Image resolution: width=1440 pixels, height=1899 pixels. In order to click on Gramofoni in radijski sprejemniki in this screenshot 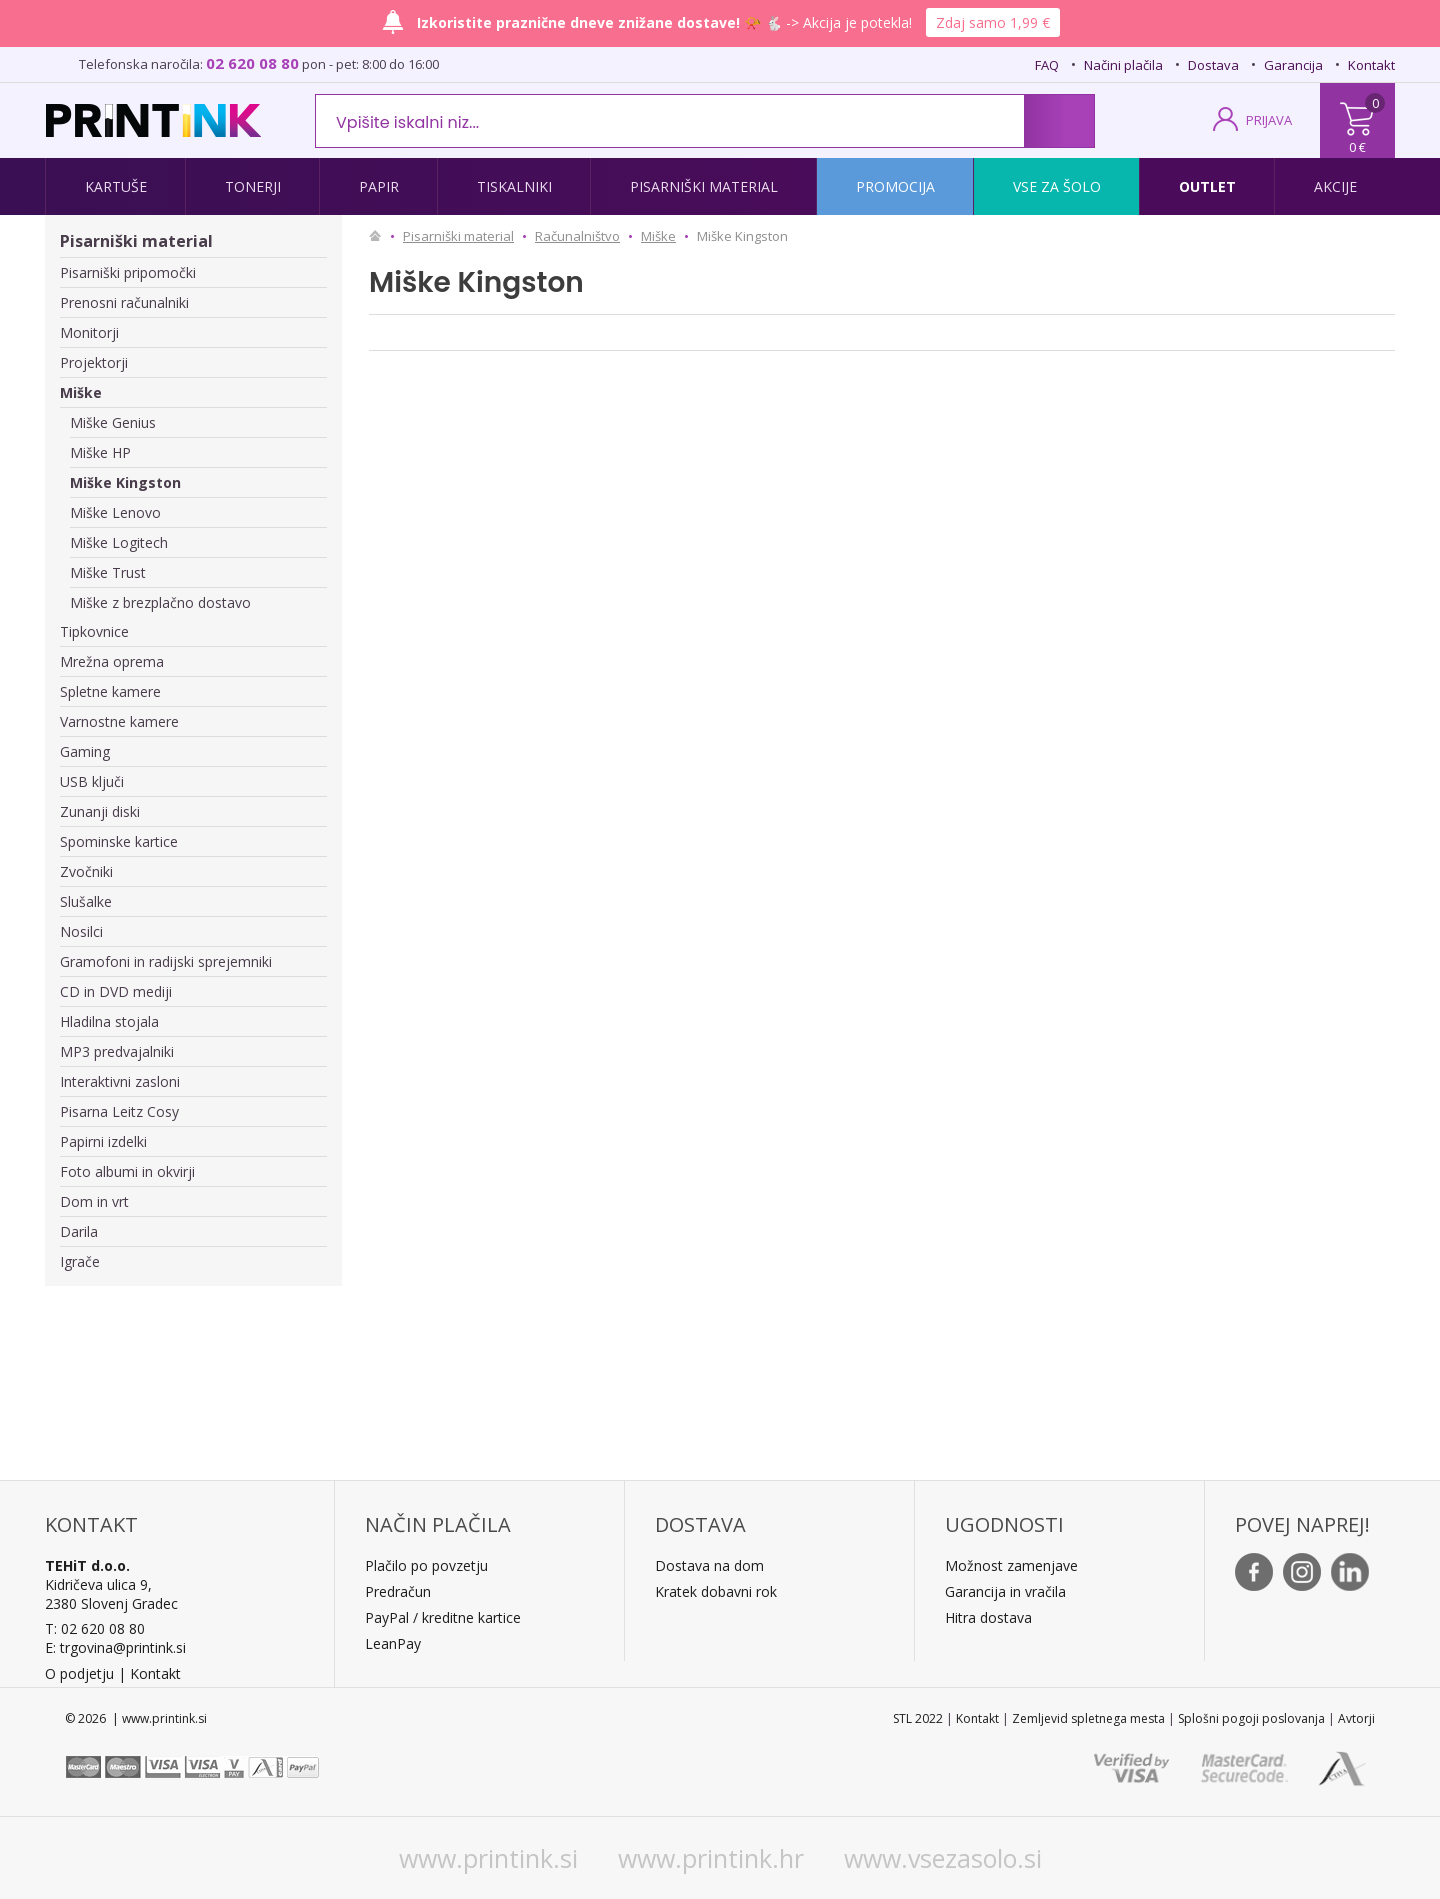, I will do `click(166, 961)`.